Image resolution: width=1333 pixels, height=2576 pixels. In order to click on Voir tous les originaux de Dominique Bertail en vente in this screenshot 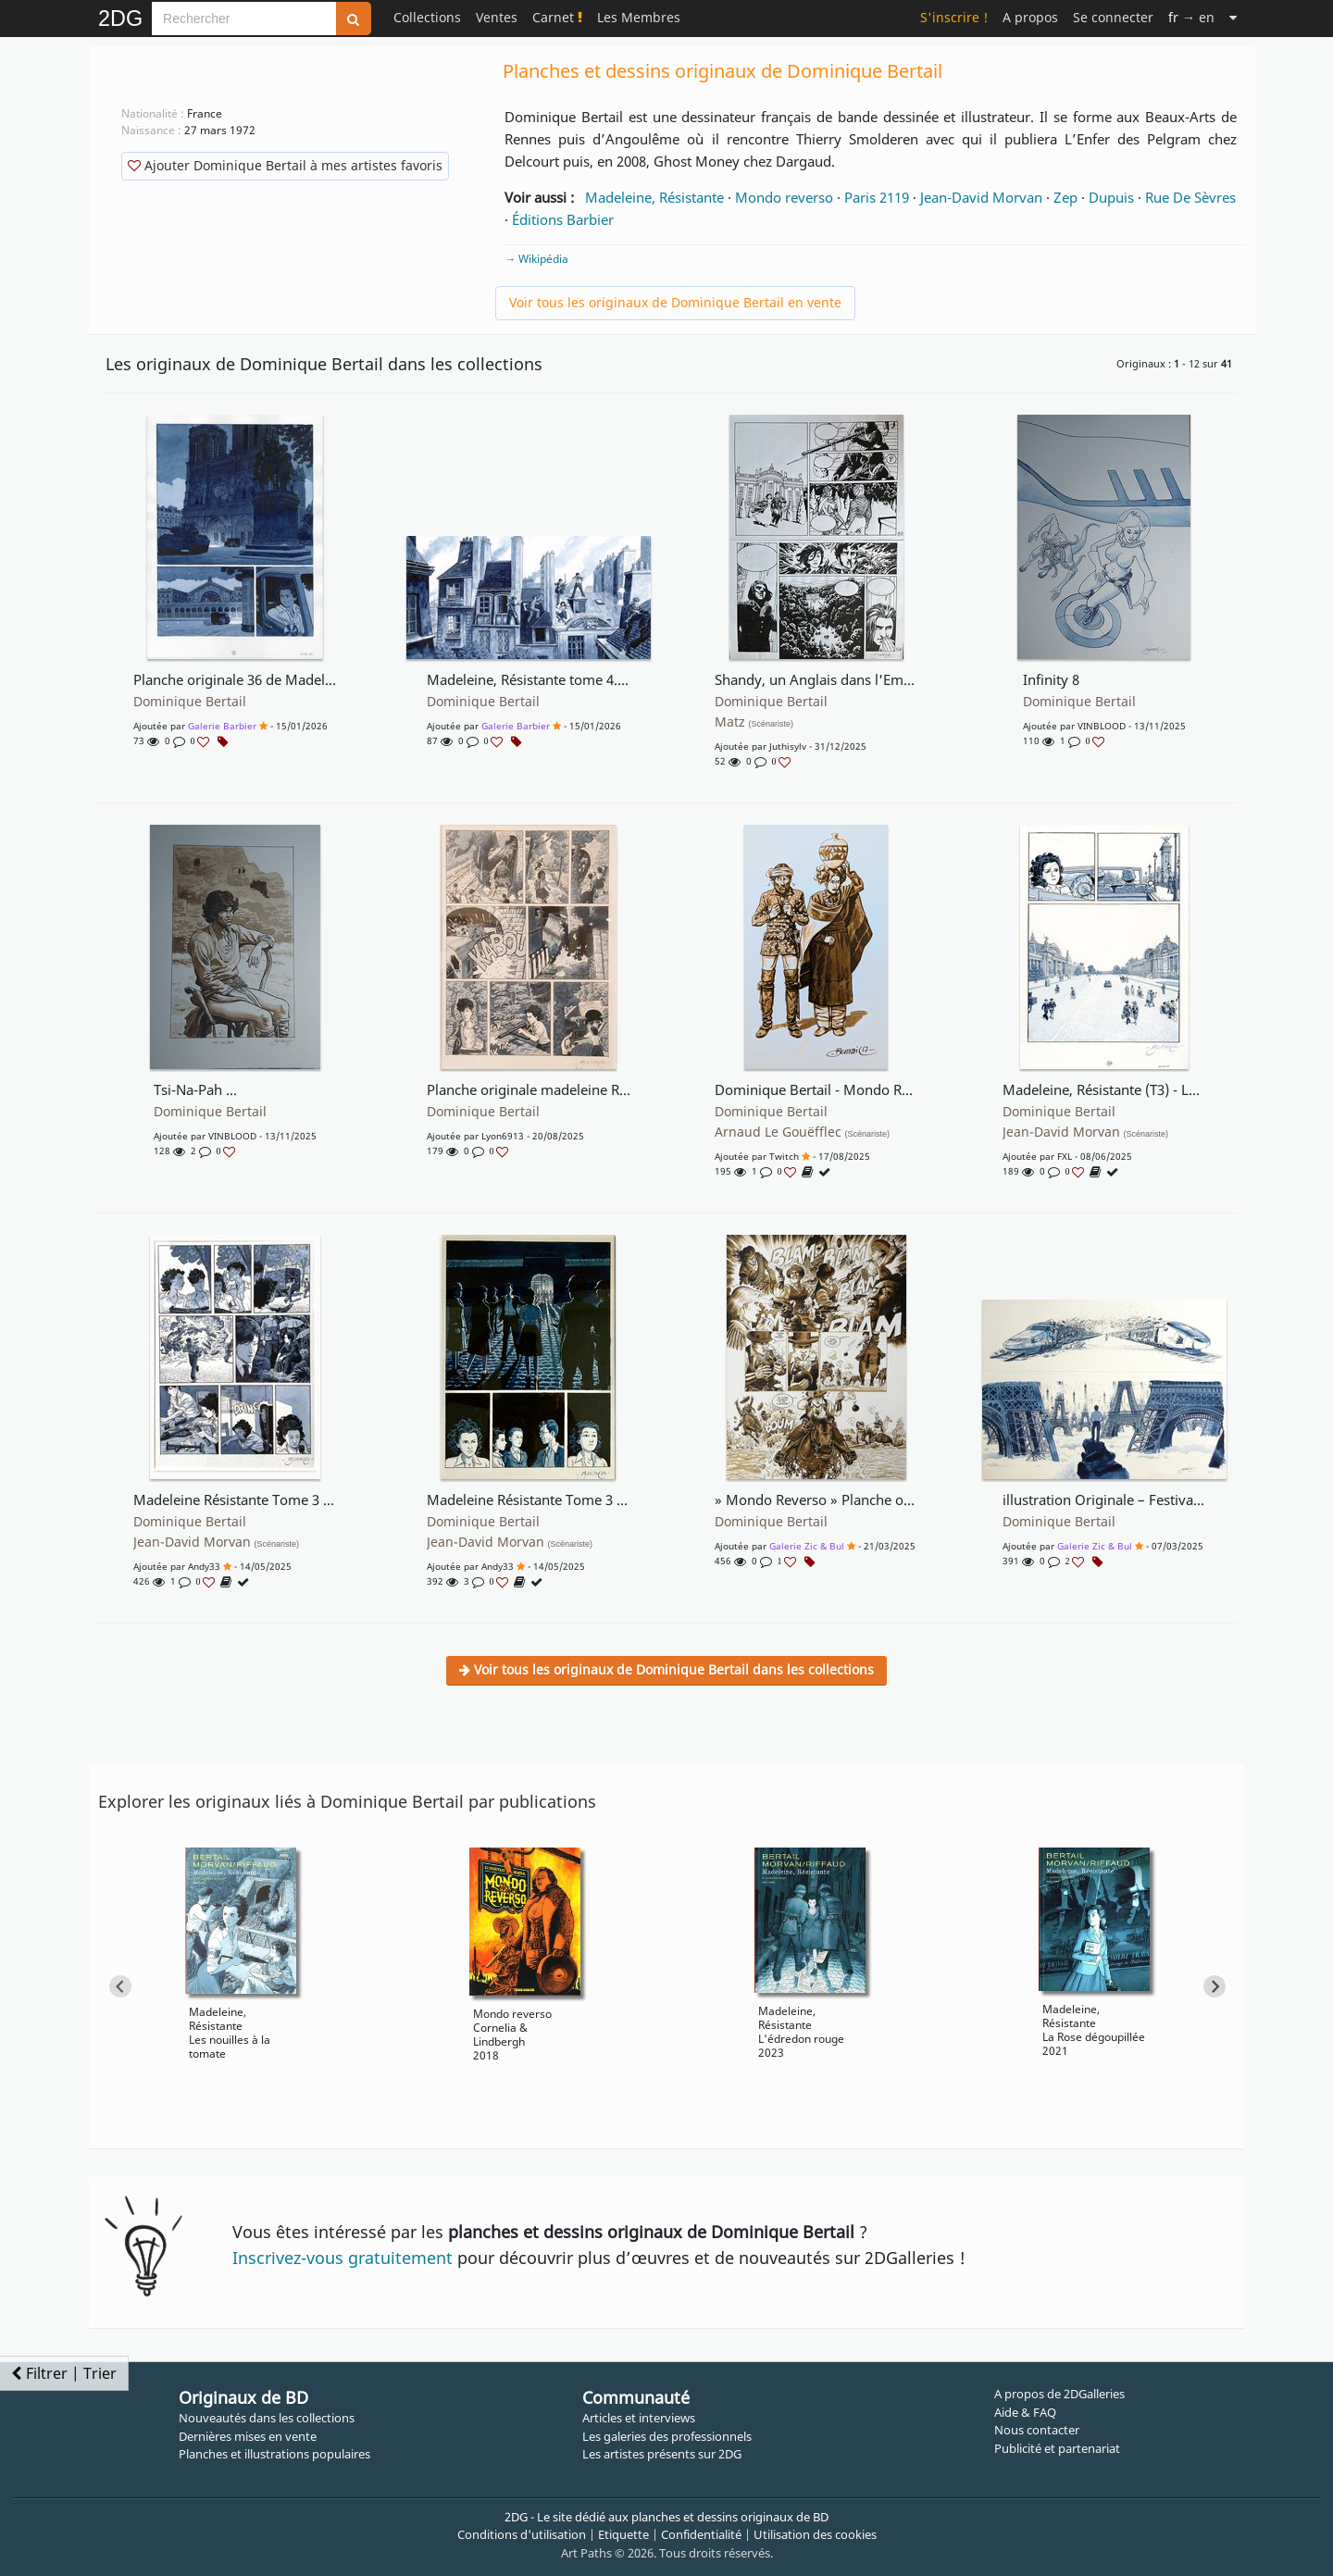, I will do `click(675, 302)`.